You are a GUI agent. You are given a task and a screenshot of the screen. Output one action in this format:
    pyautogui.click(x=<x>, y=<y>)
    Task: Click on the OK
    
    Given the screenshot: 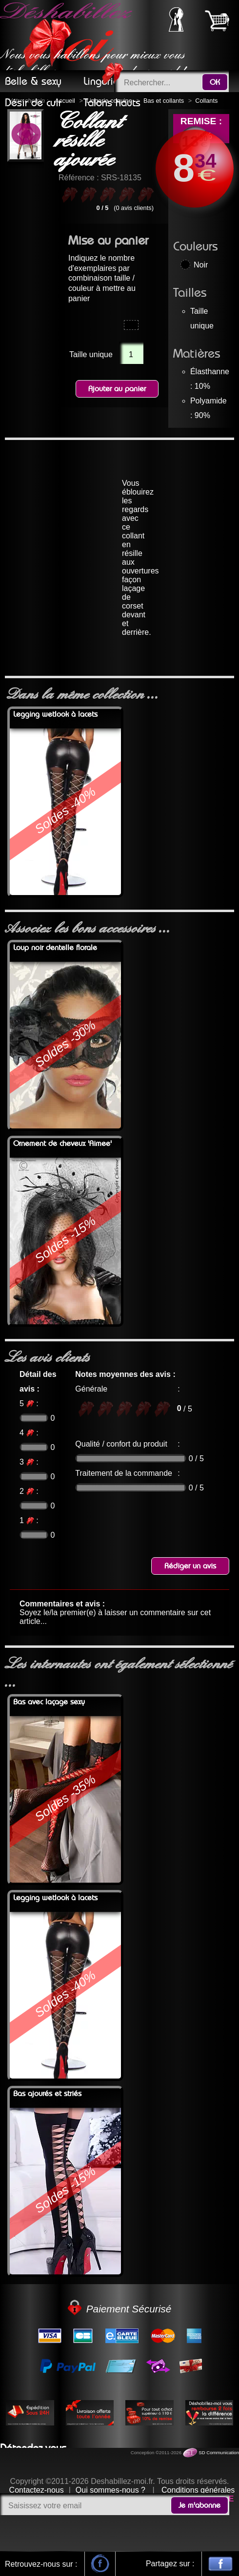 What is the action you would take?
    pyautogui.click(x=215, y=82)
    